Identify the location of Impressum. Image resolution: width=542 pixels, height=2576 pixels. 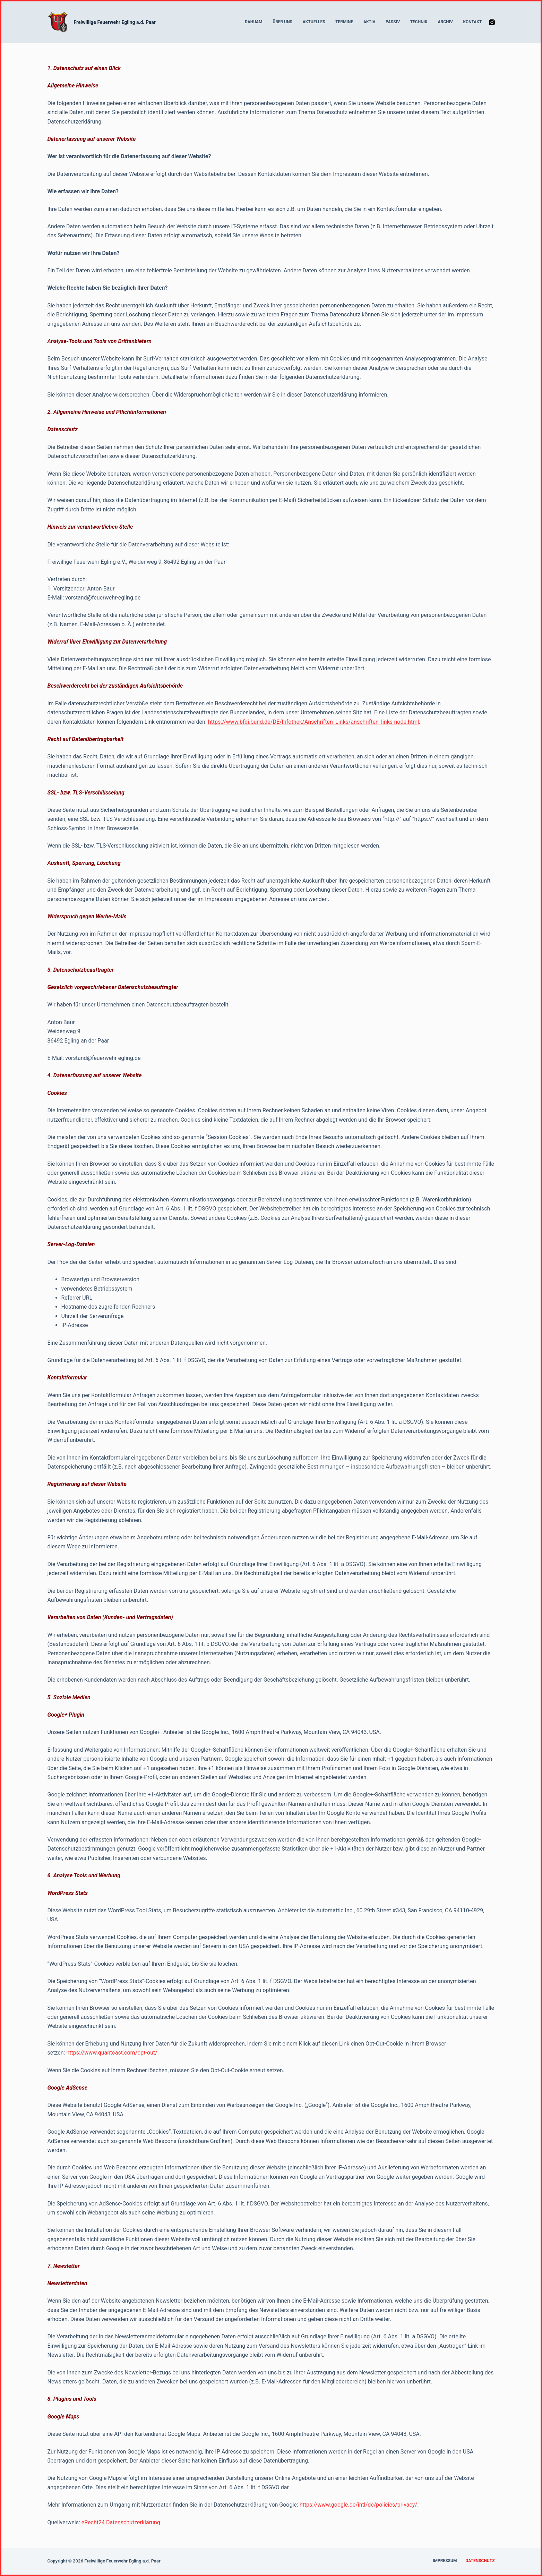
(445, 2560).